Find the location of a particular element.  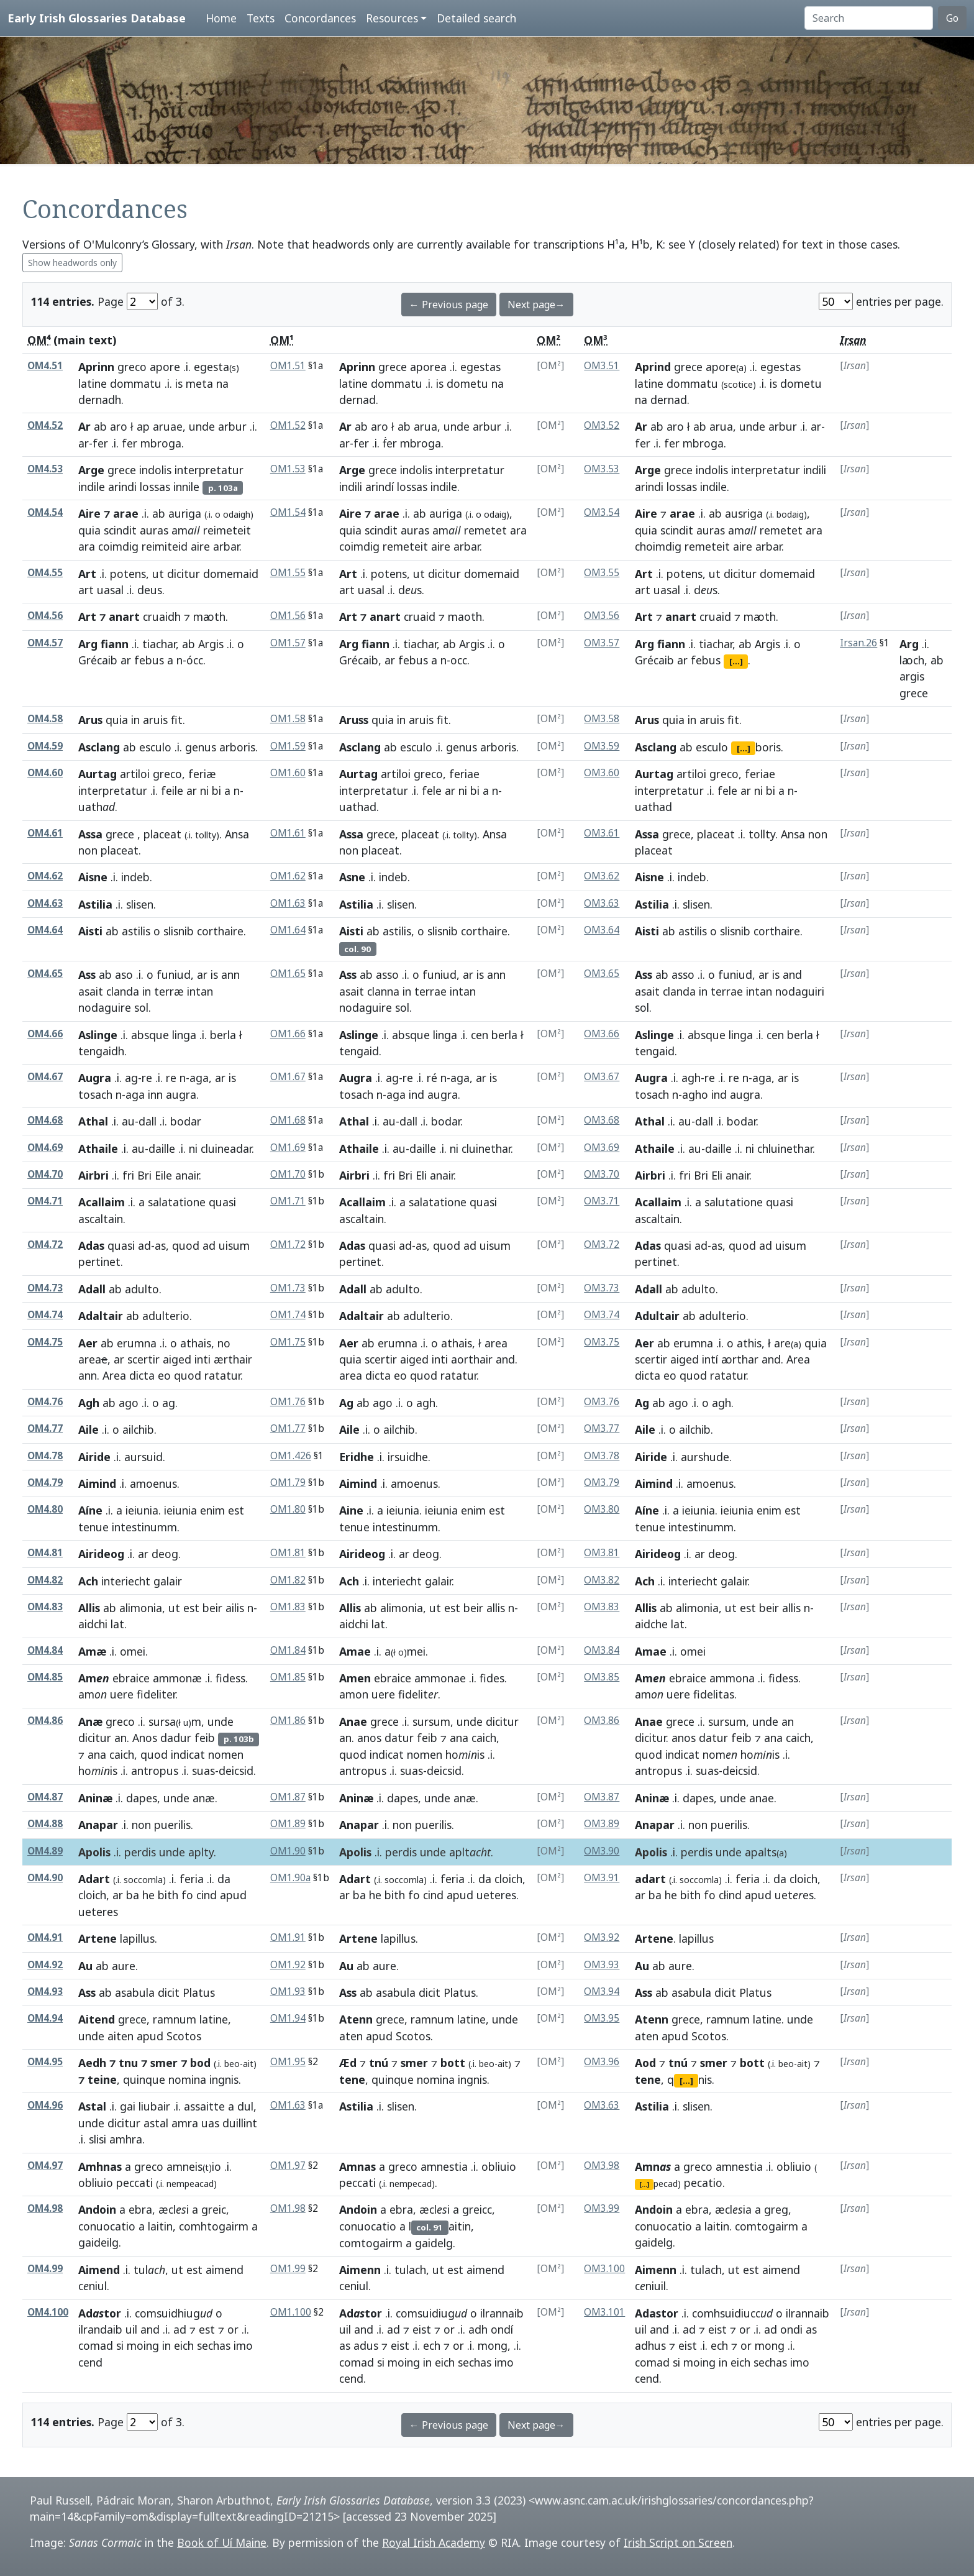

OM4.83 is located at coordinates (45, 1606).